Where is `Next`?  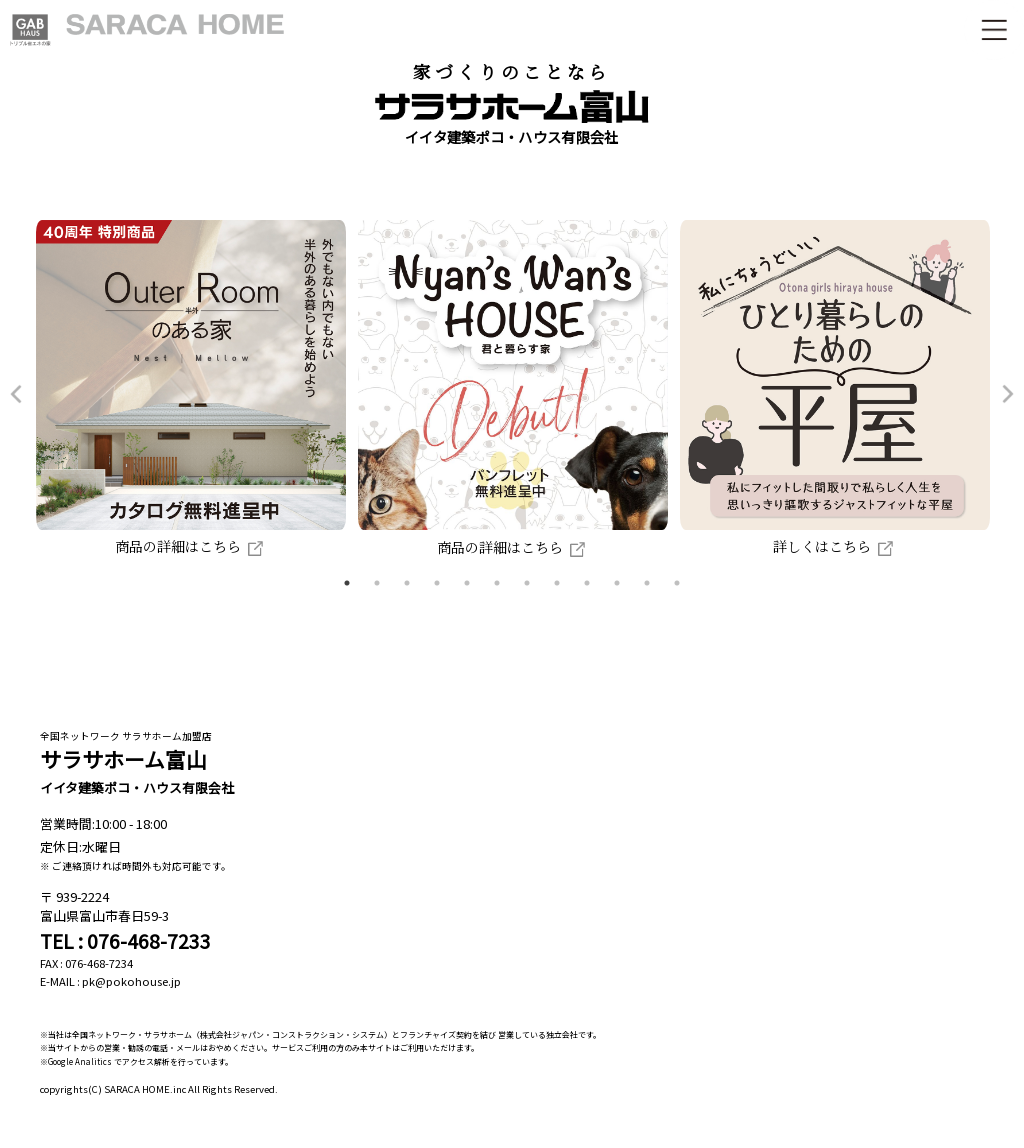 Next is located at coordinates (1008, 394).